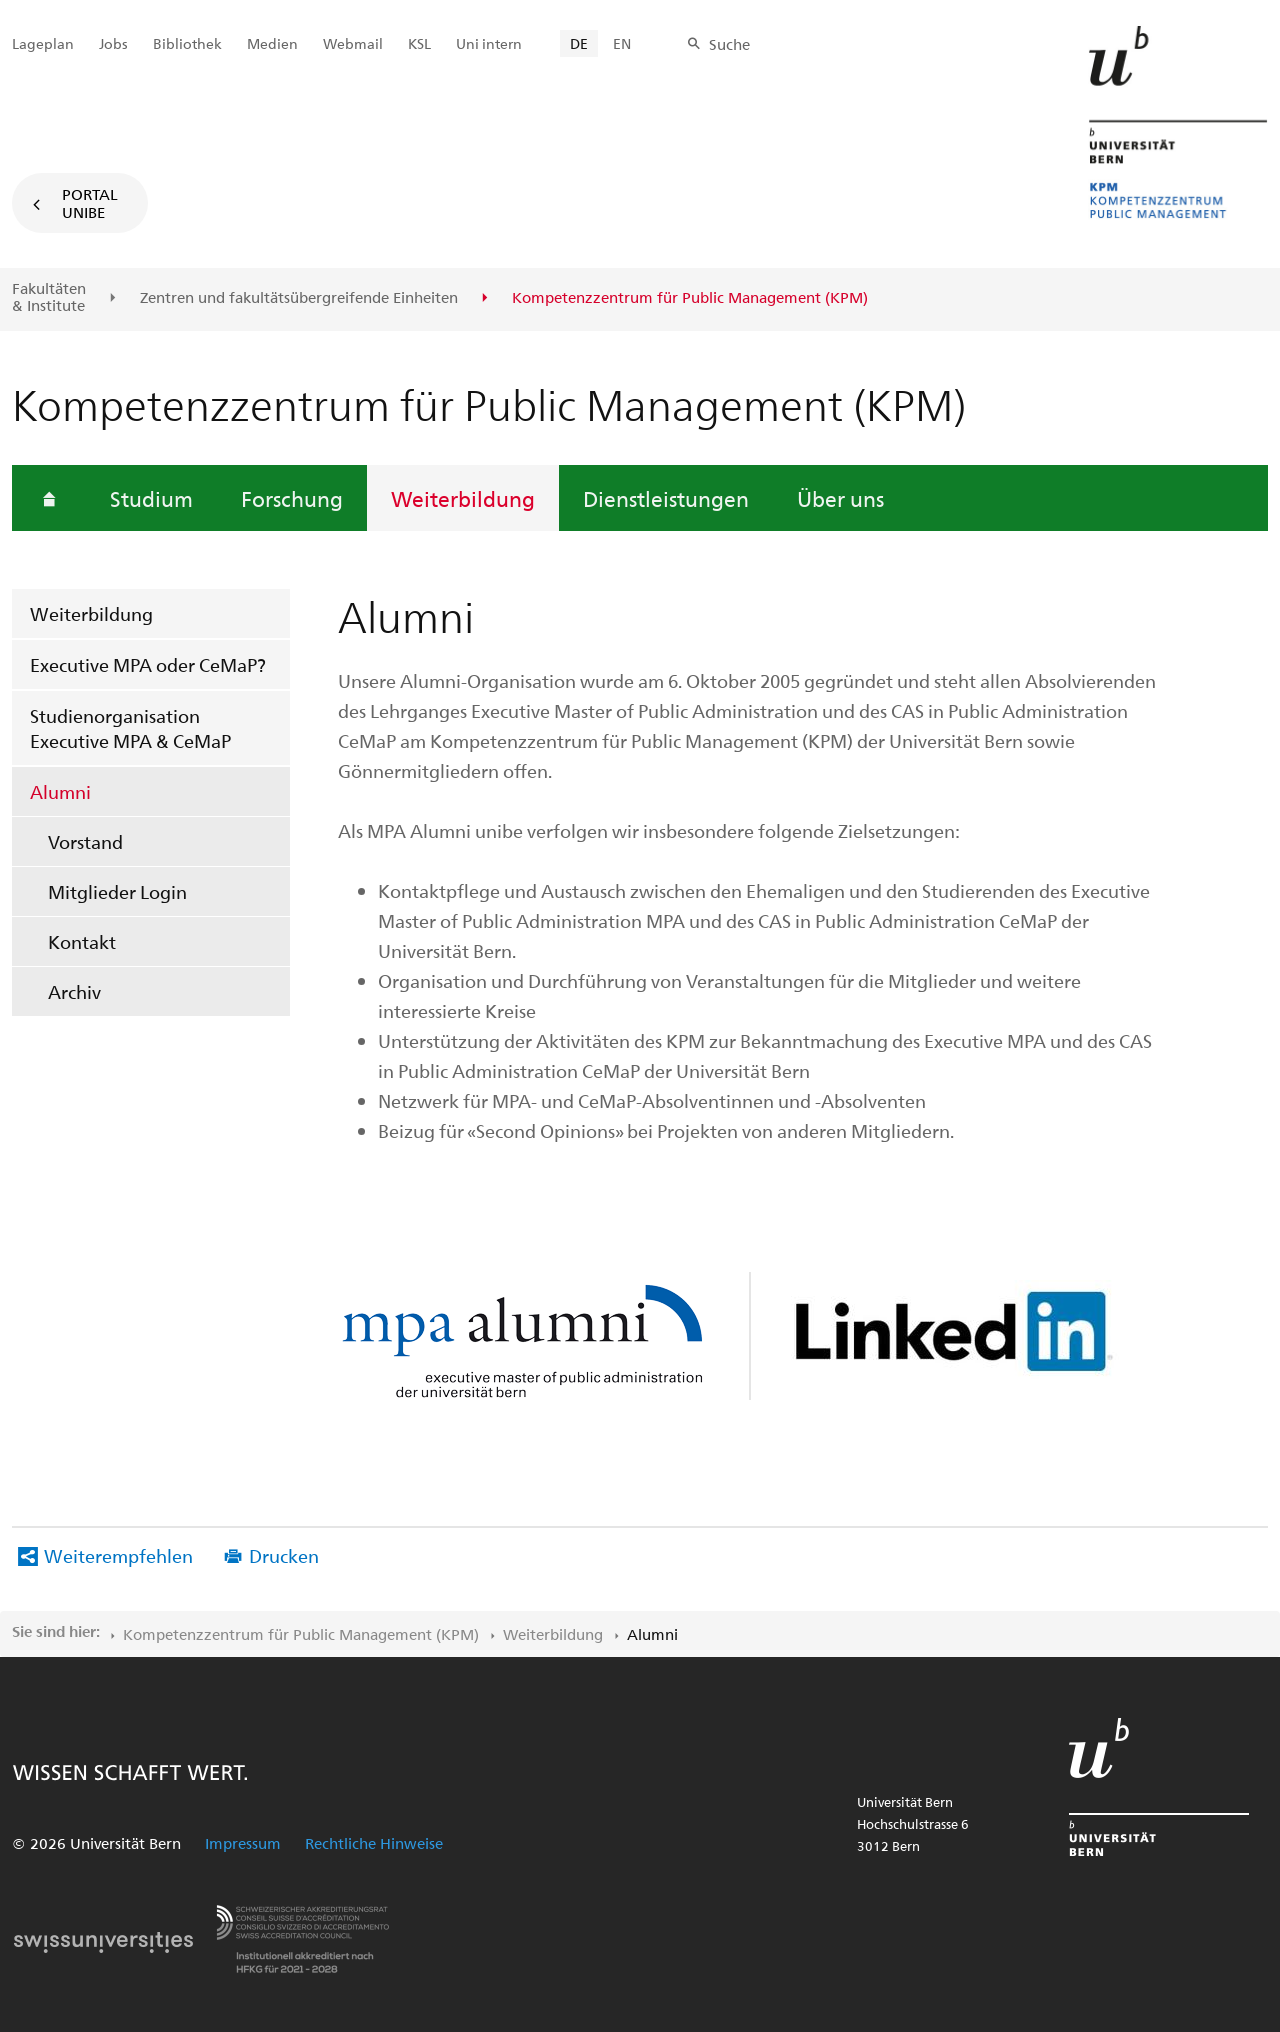  What do you see at coordinates (43, 43) in the screenshot?
I see `Lageplan` at bounding box center [43, 43].